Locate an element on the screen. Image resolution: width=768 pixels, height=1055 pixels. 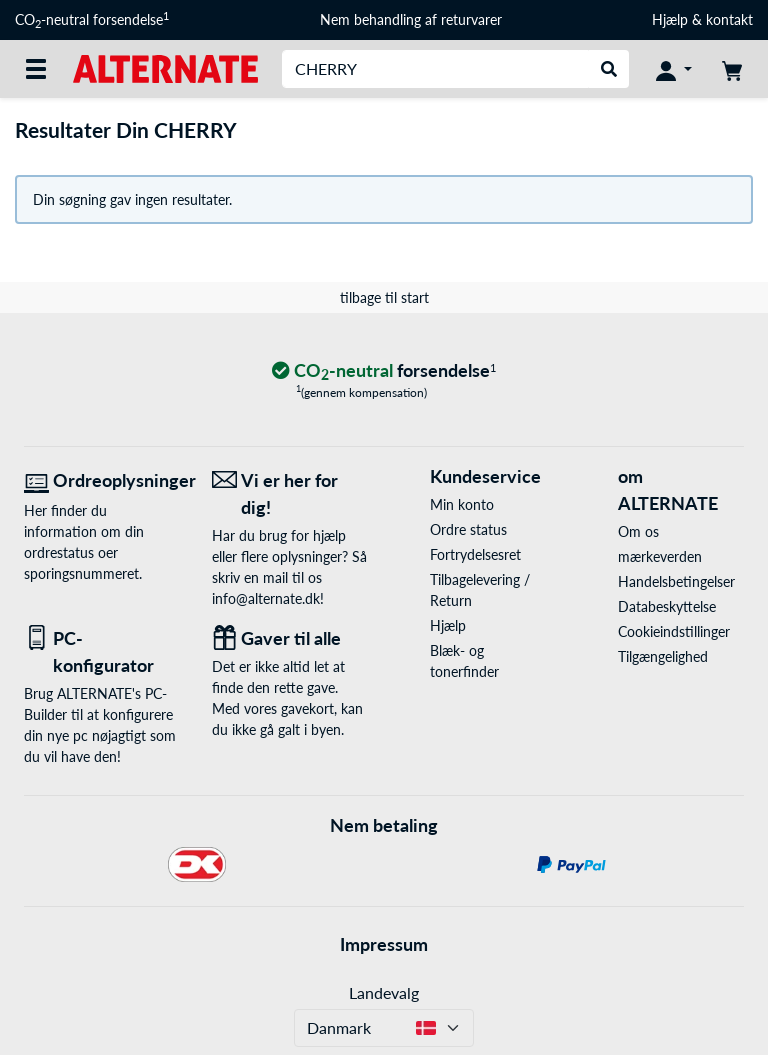
Landevalg is located at coordinates (384, 992).